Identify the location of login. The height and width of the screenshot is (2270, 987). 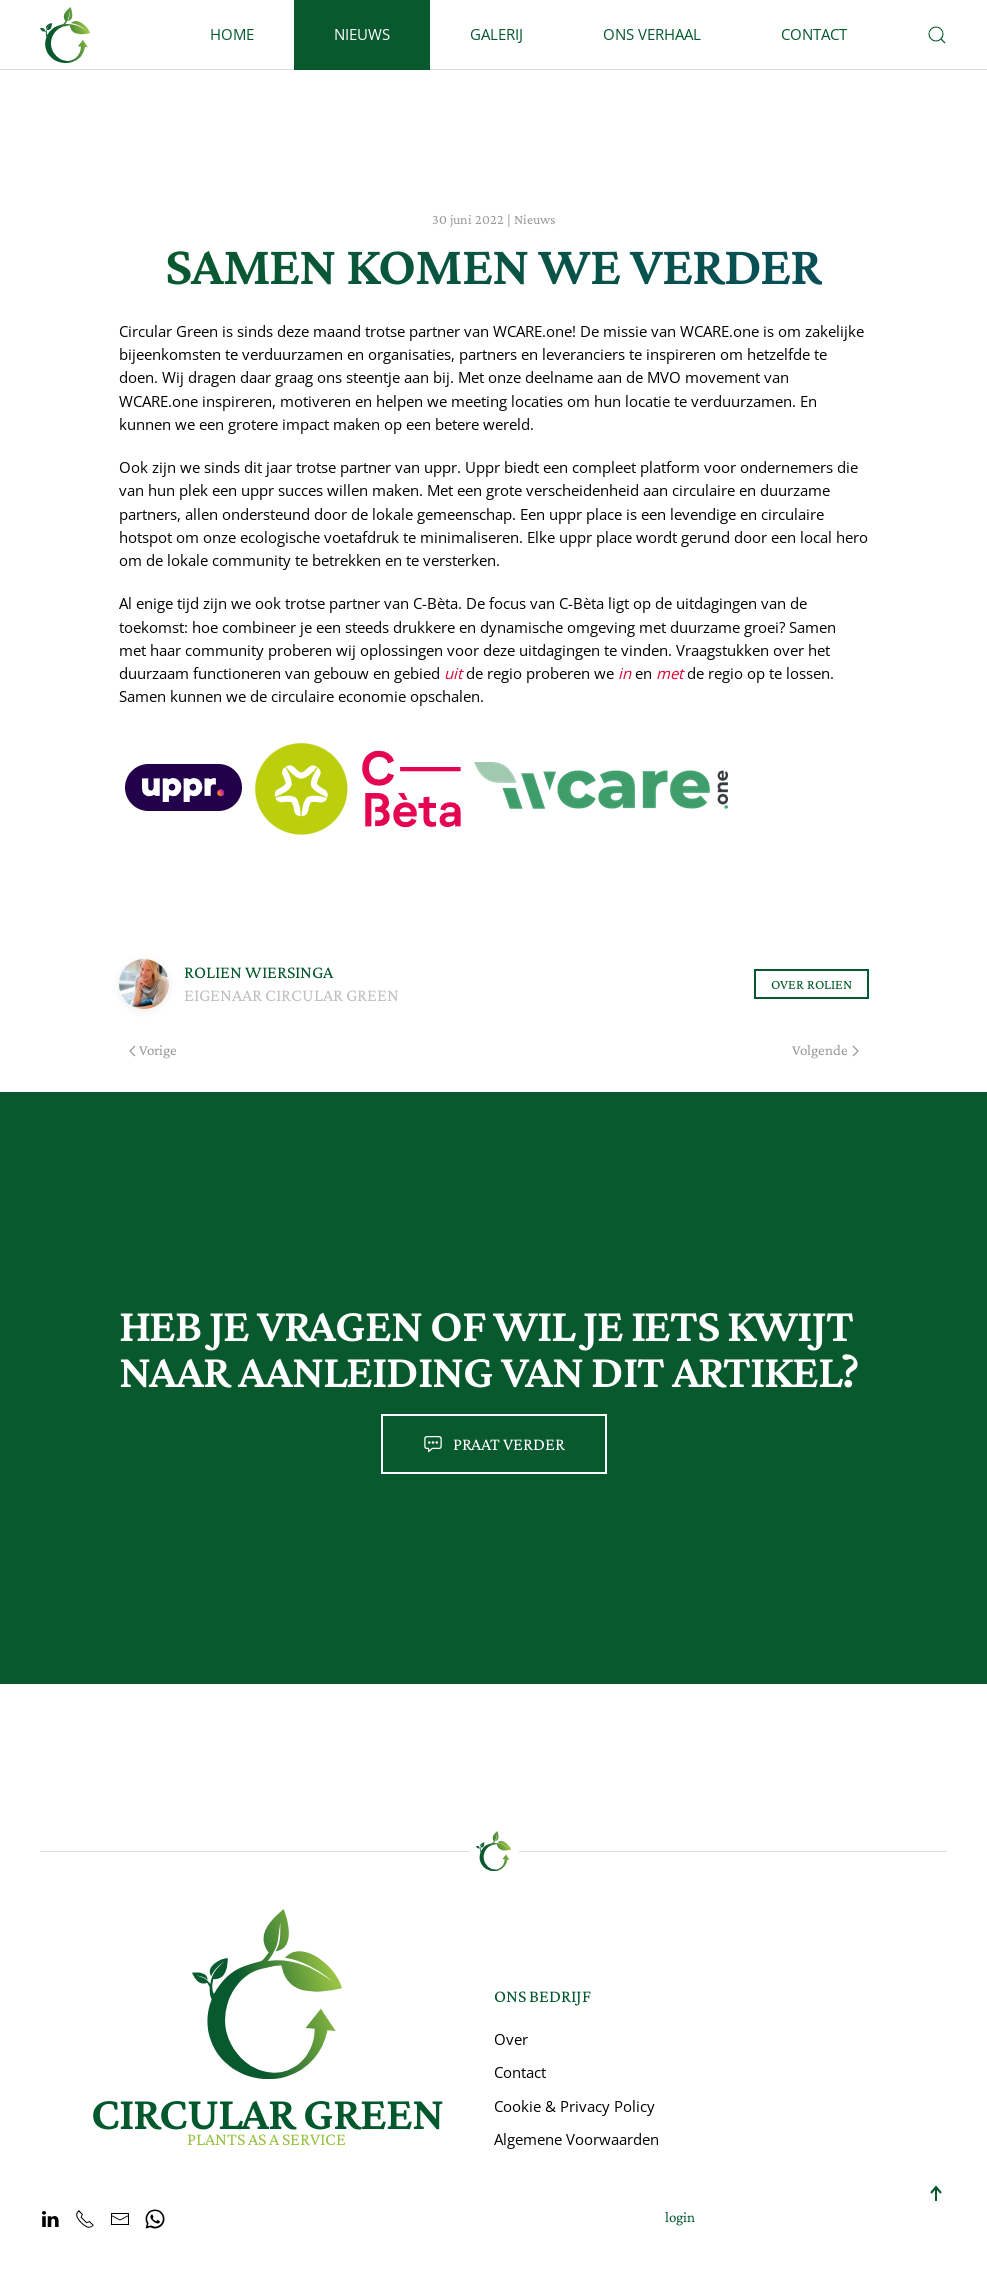
(680, 2217).